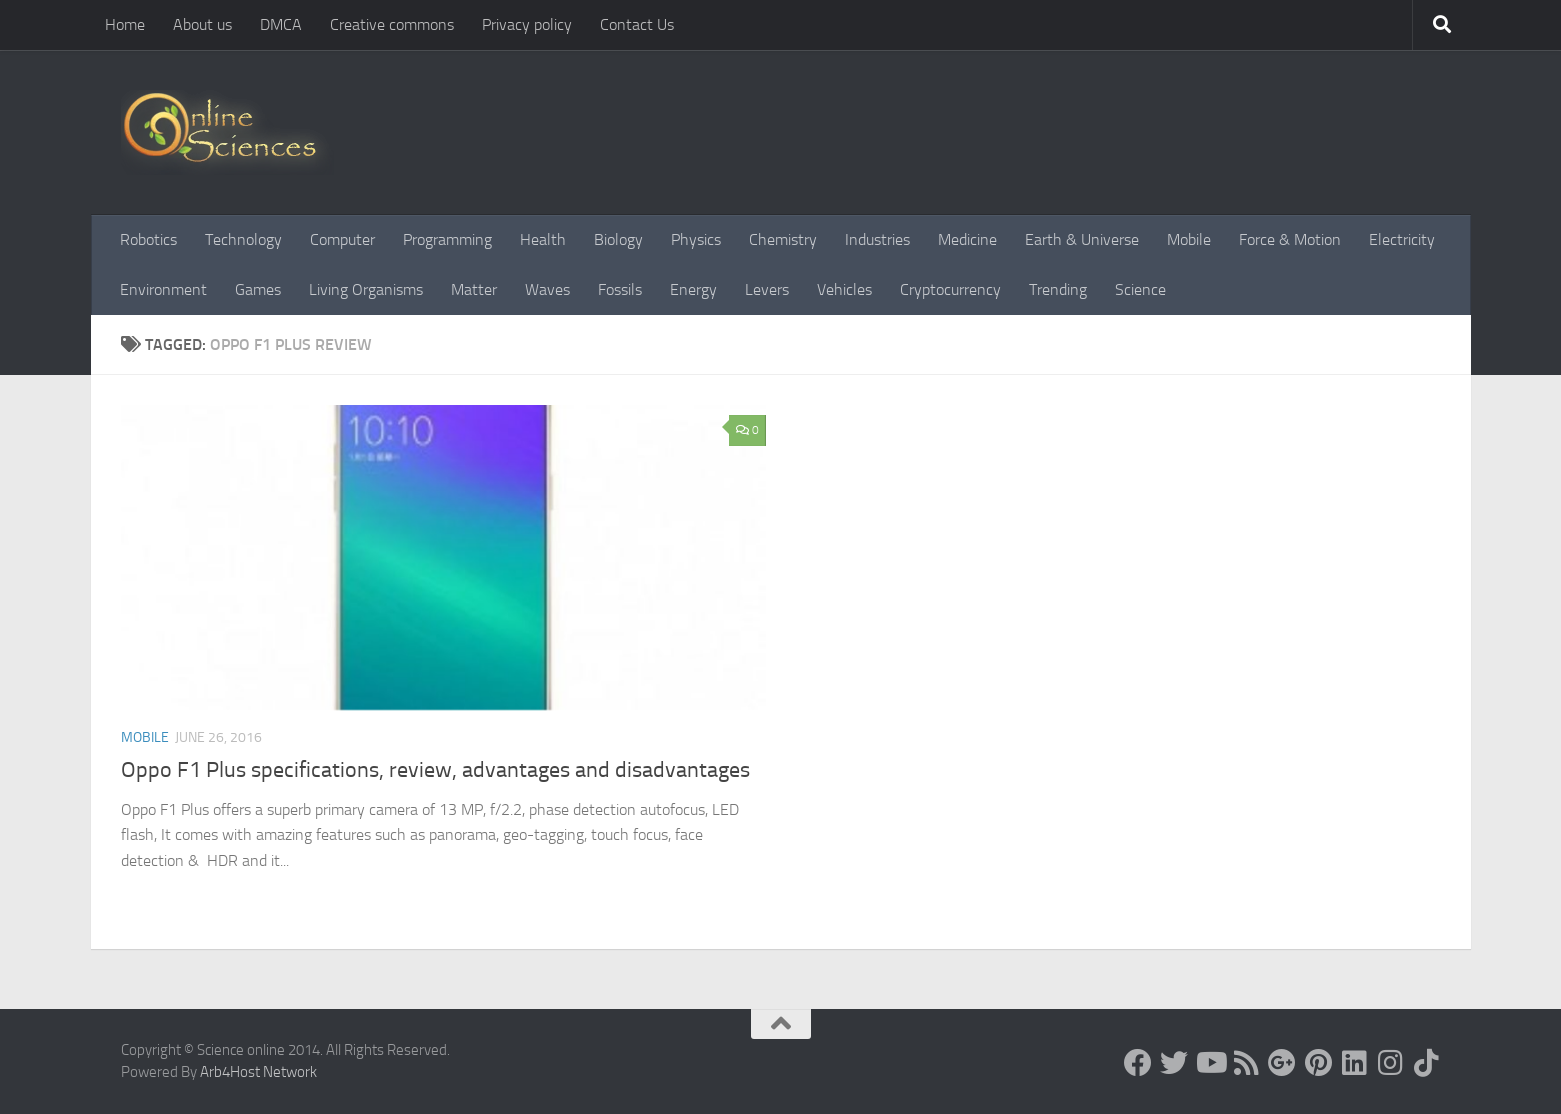 This screenshot has width=1561, height=1114. I want to click on Vehicles, so click(844, 289).